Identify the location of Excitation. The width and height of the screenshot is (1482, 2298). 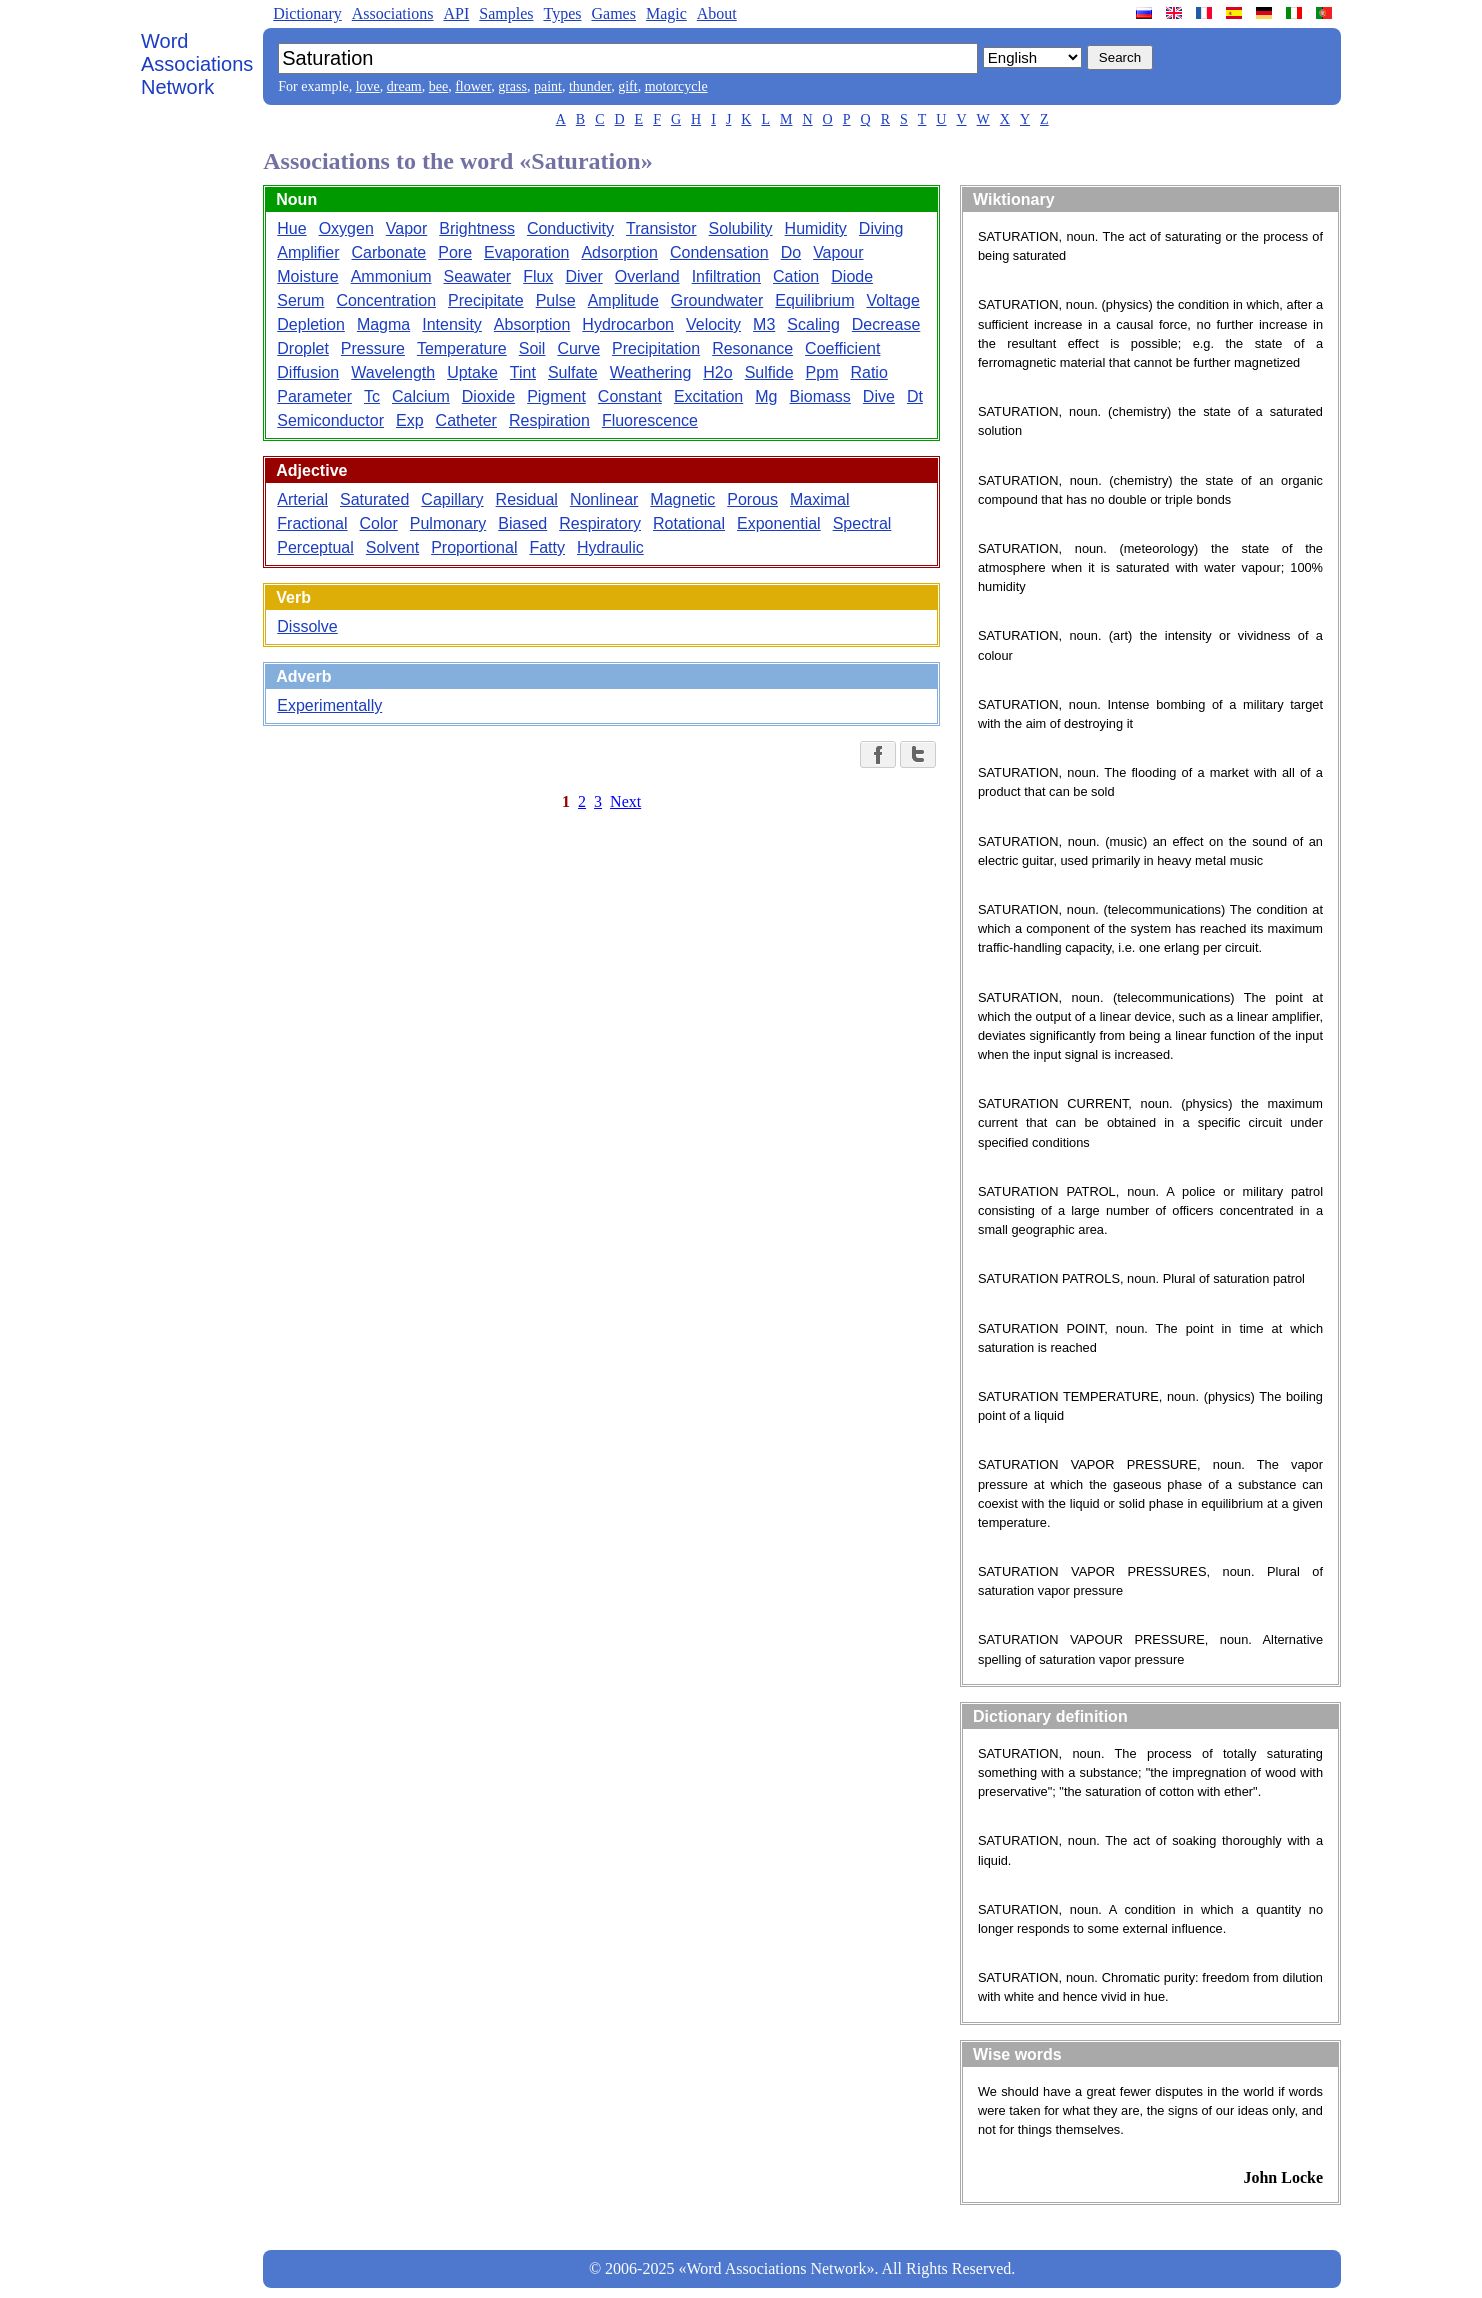
(708, 396).